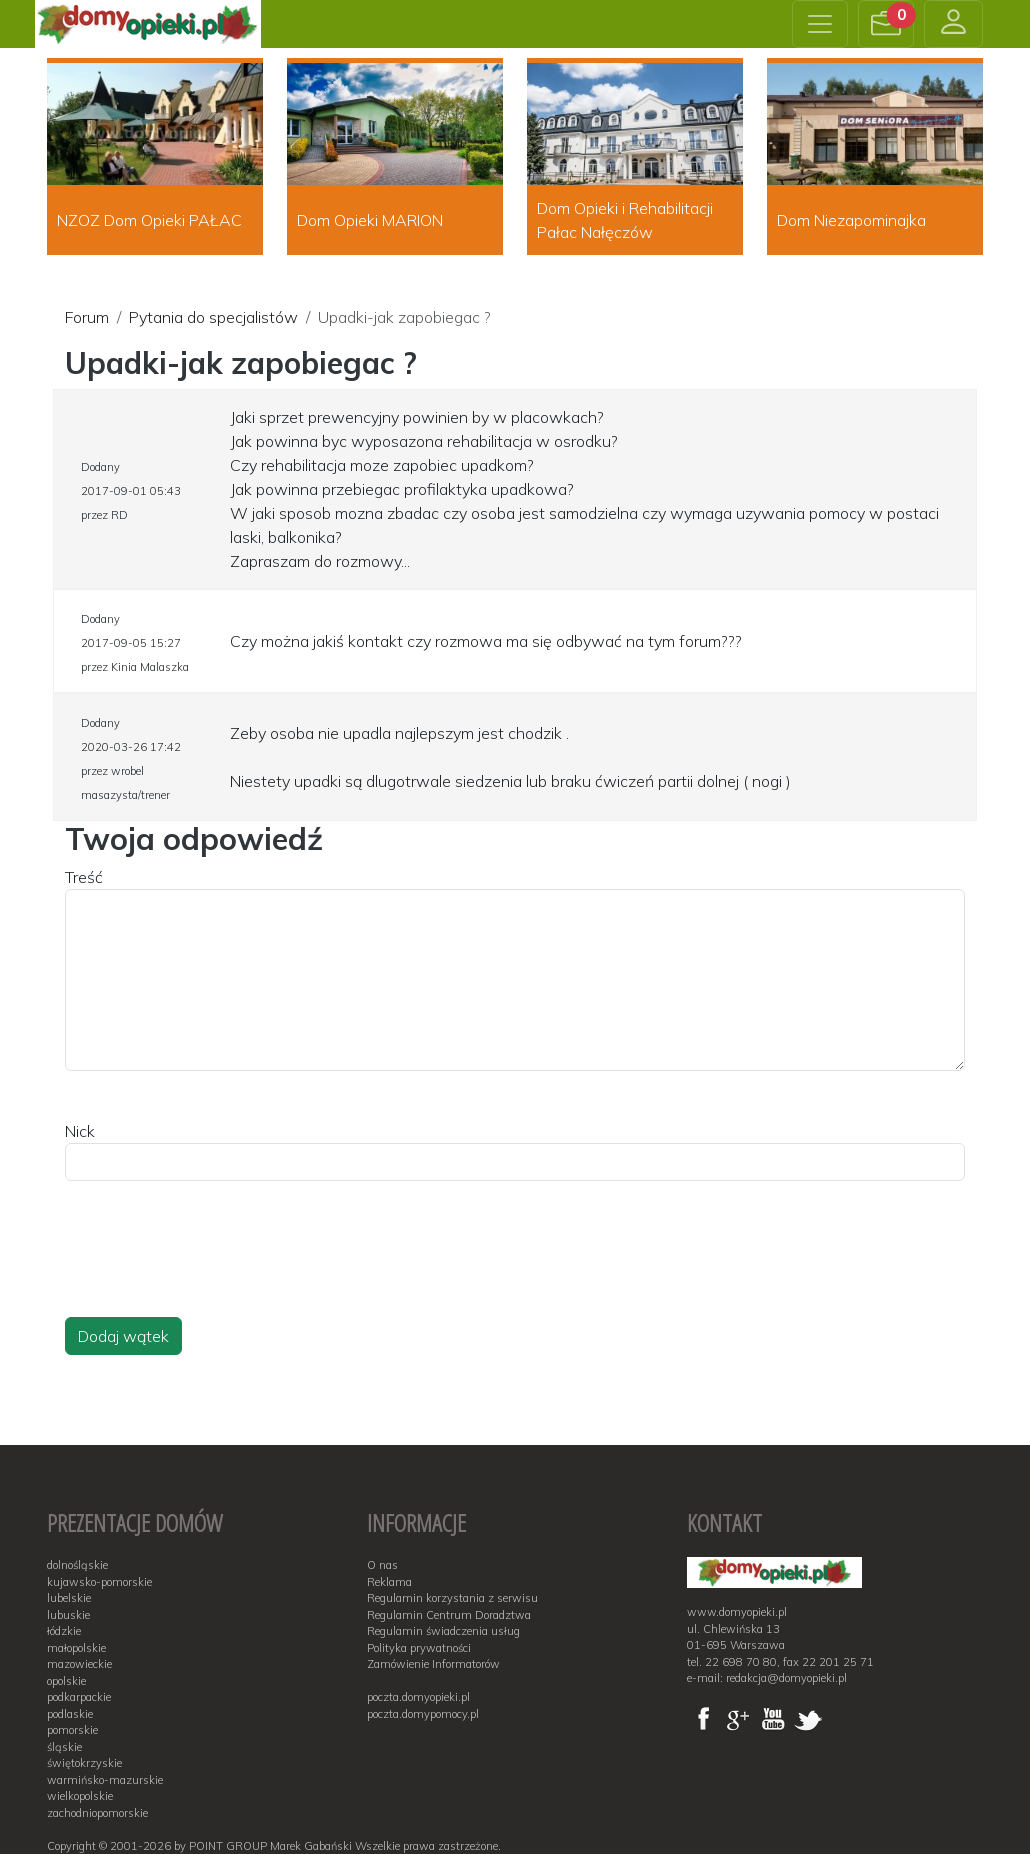 The image size is (1030, 1854). I want to click on Reklama, so click(389, 1582).